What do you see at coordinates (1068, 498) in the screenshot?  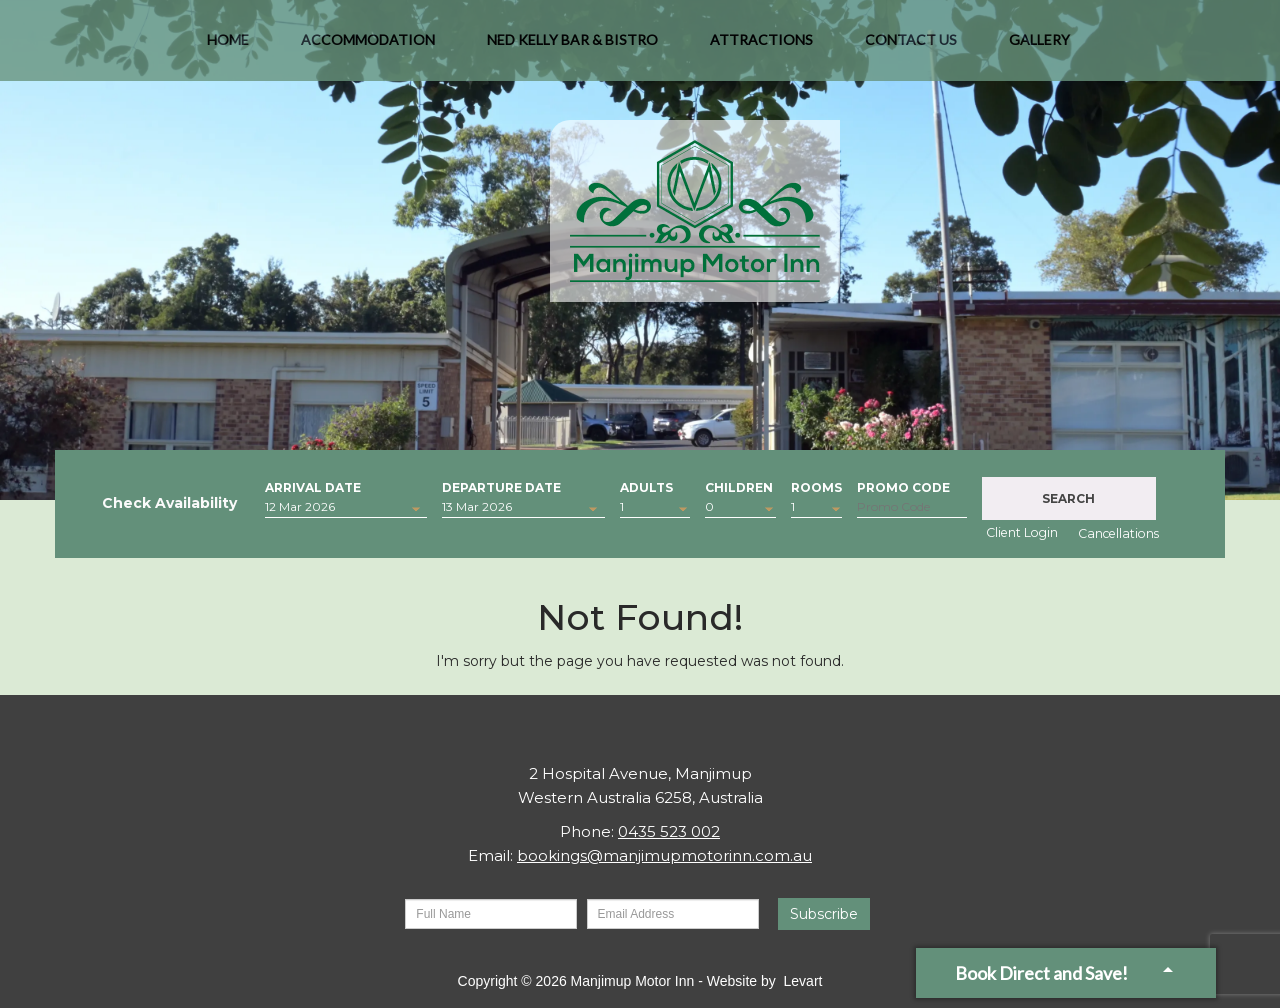 I see `Search` at bounding box center [1068, 498].